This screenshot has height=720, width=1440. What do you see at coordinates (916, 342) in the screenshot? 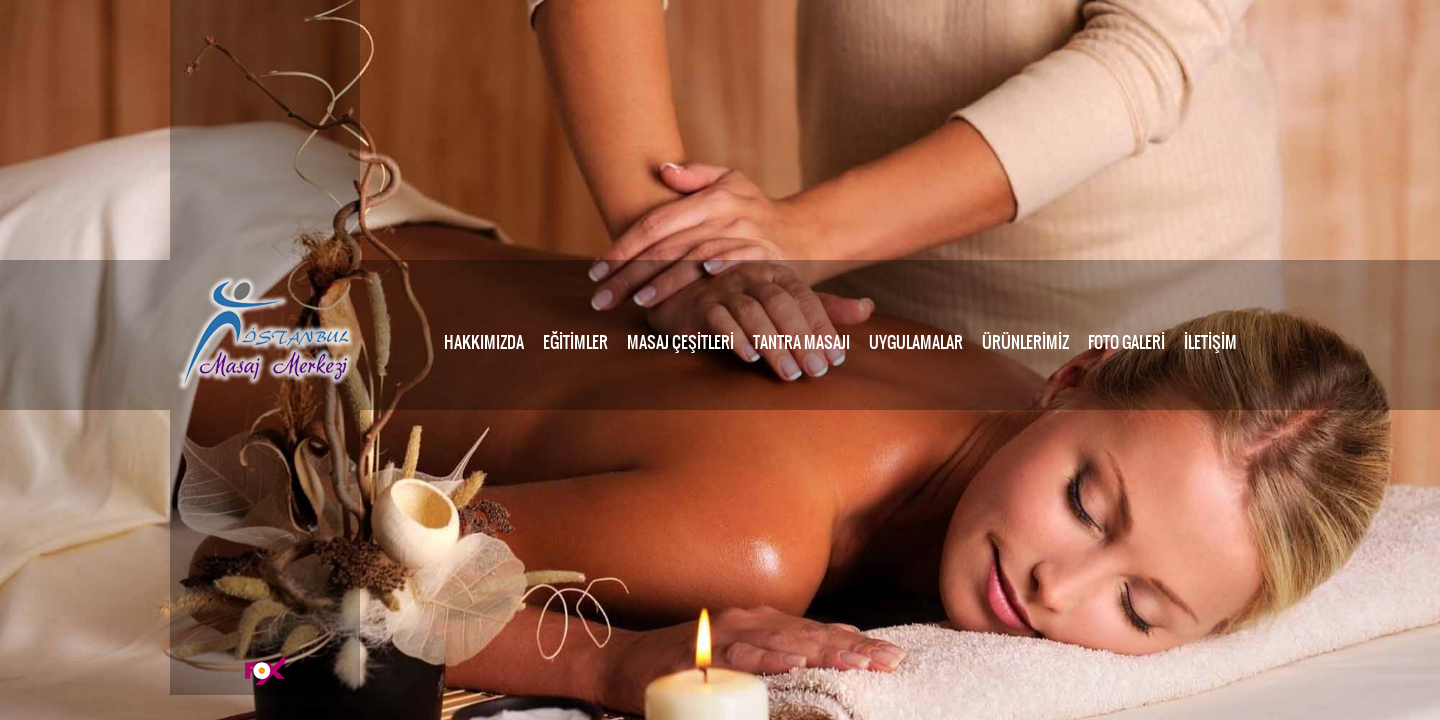
I see `UYGULAMALAR` at bounding box center [916, 342].